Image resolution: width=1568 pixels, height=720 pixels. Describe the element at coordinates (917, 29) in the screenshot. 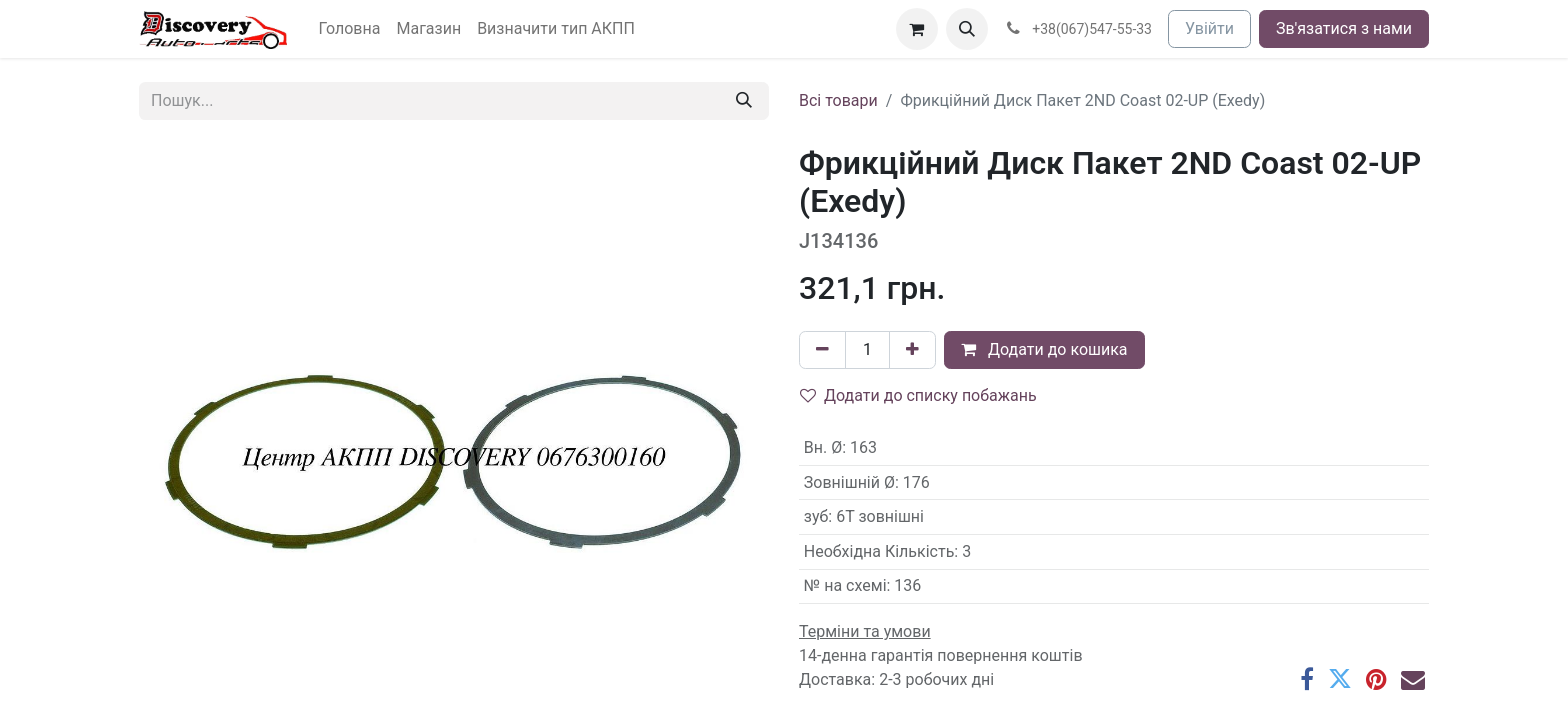

I see `[Кошик електронної комерції]` at that location.